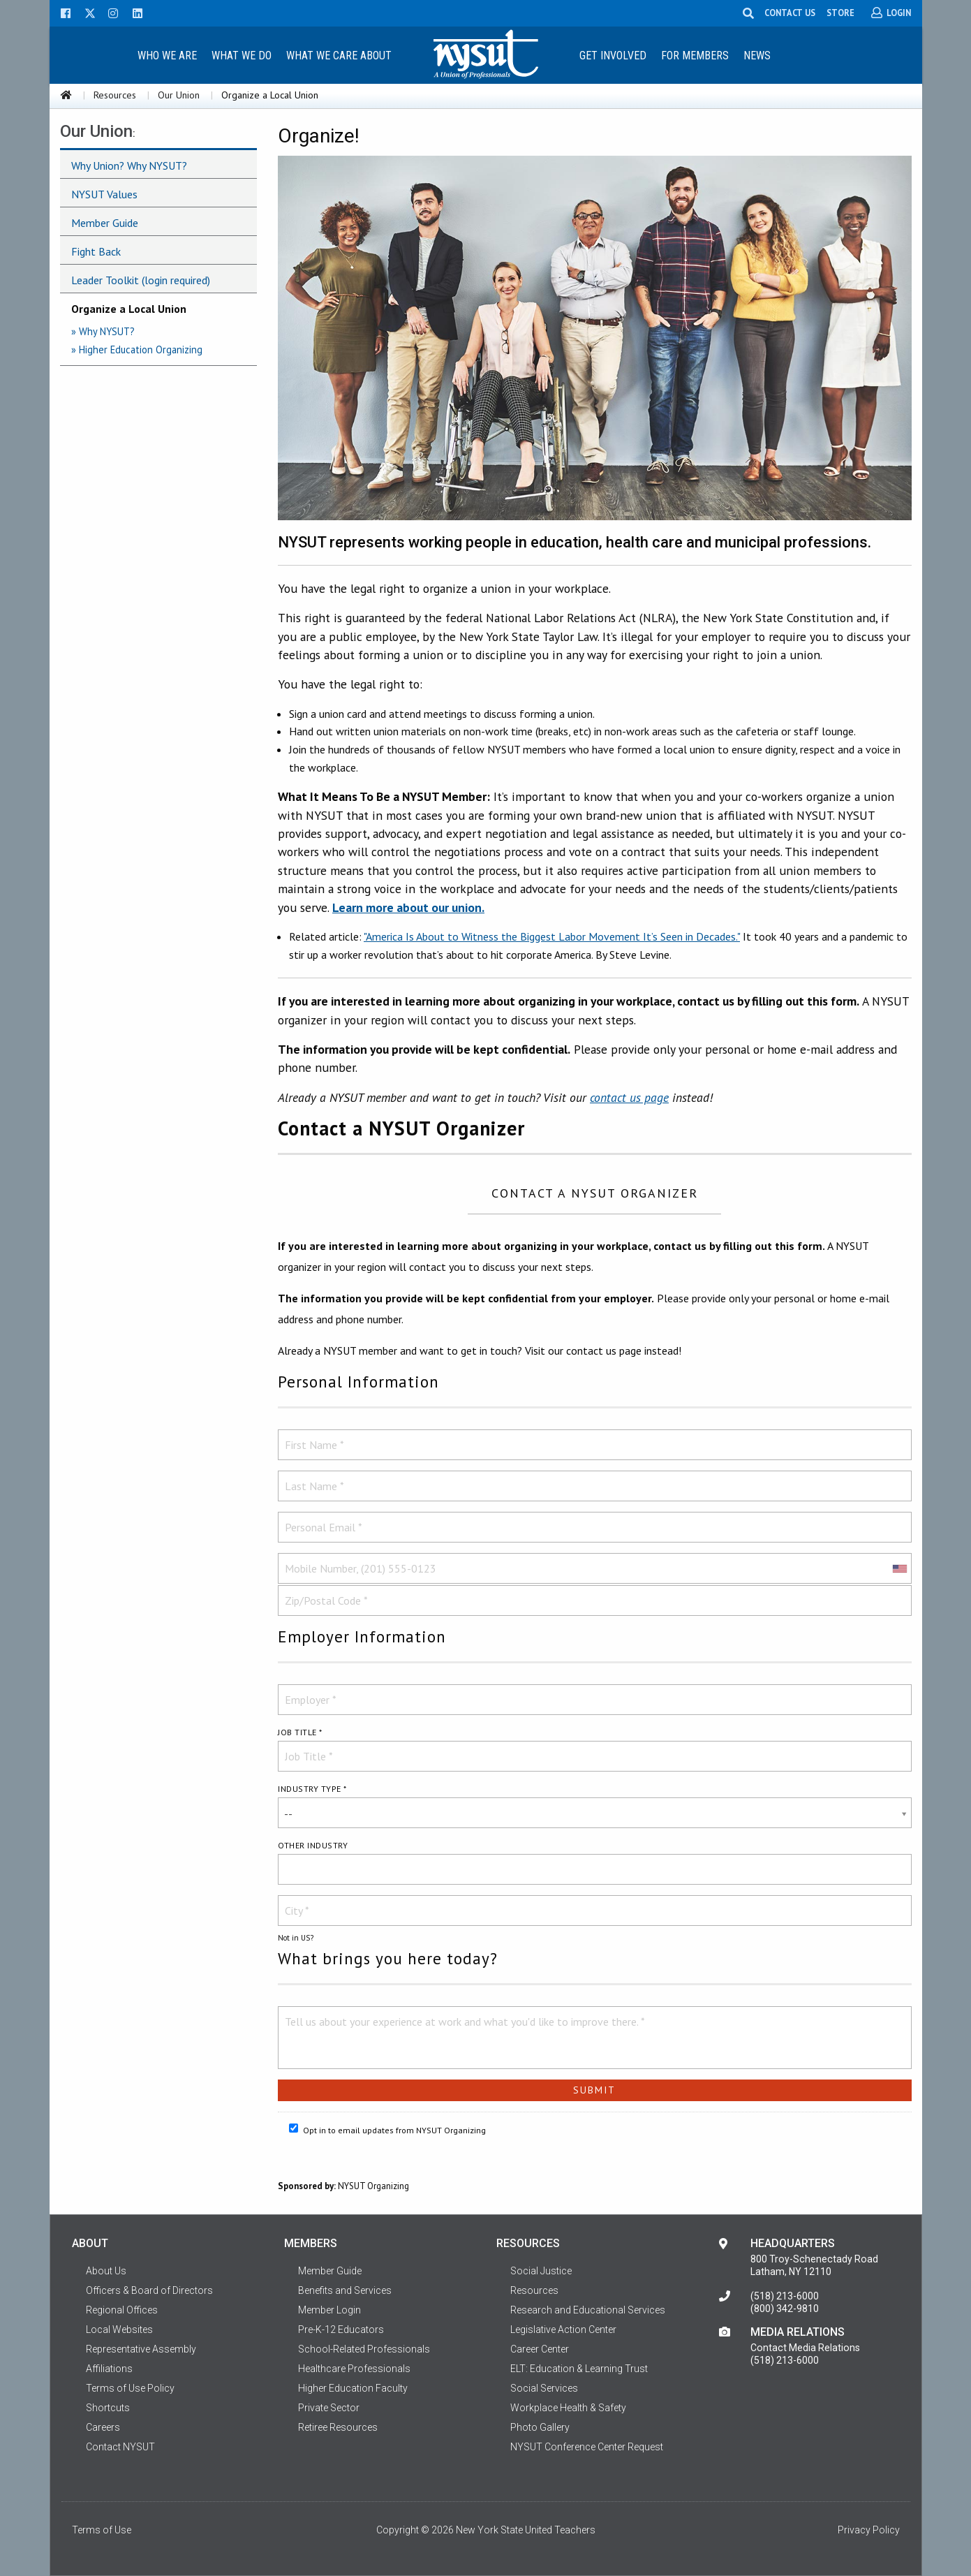 Image resolution: width=971 pixels, height=2576 pixels. Describe the element at coordinates (168, 54) in the screenshot. I see `[menuitem]` at that location.